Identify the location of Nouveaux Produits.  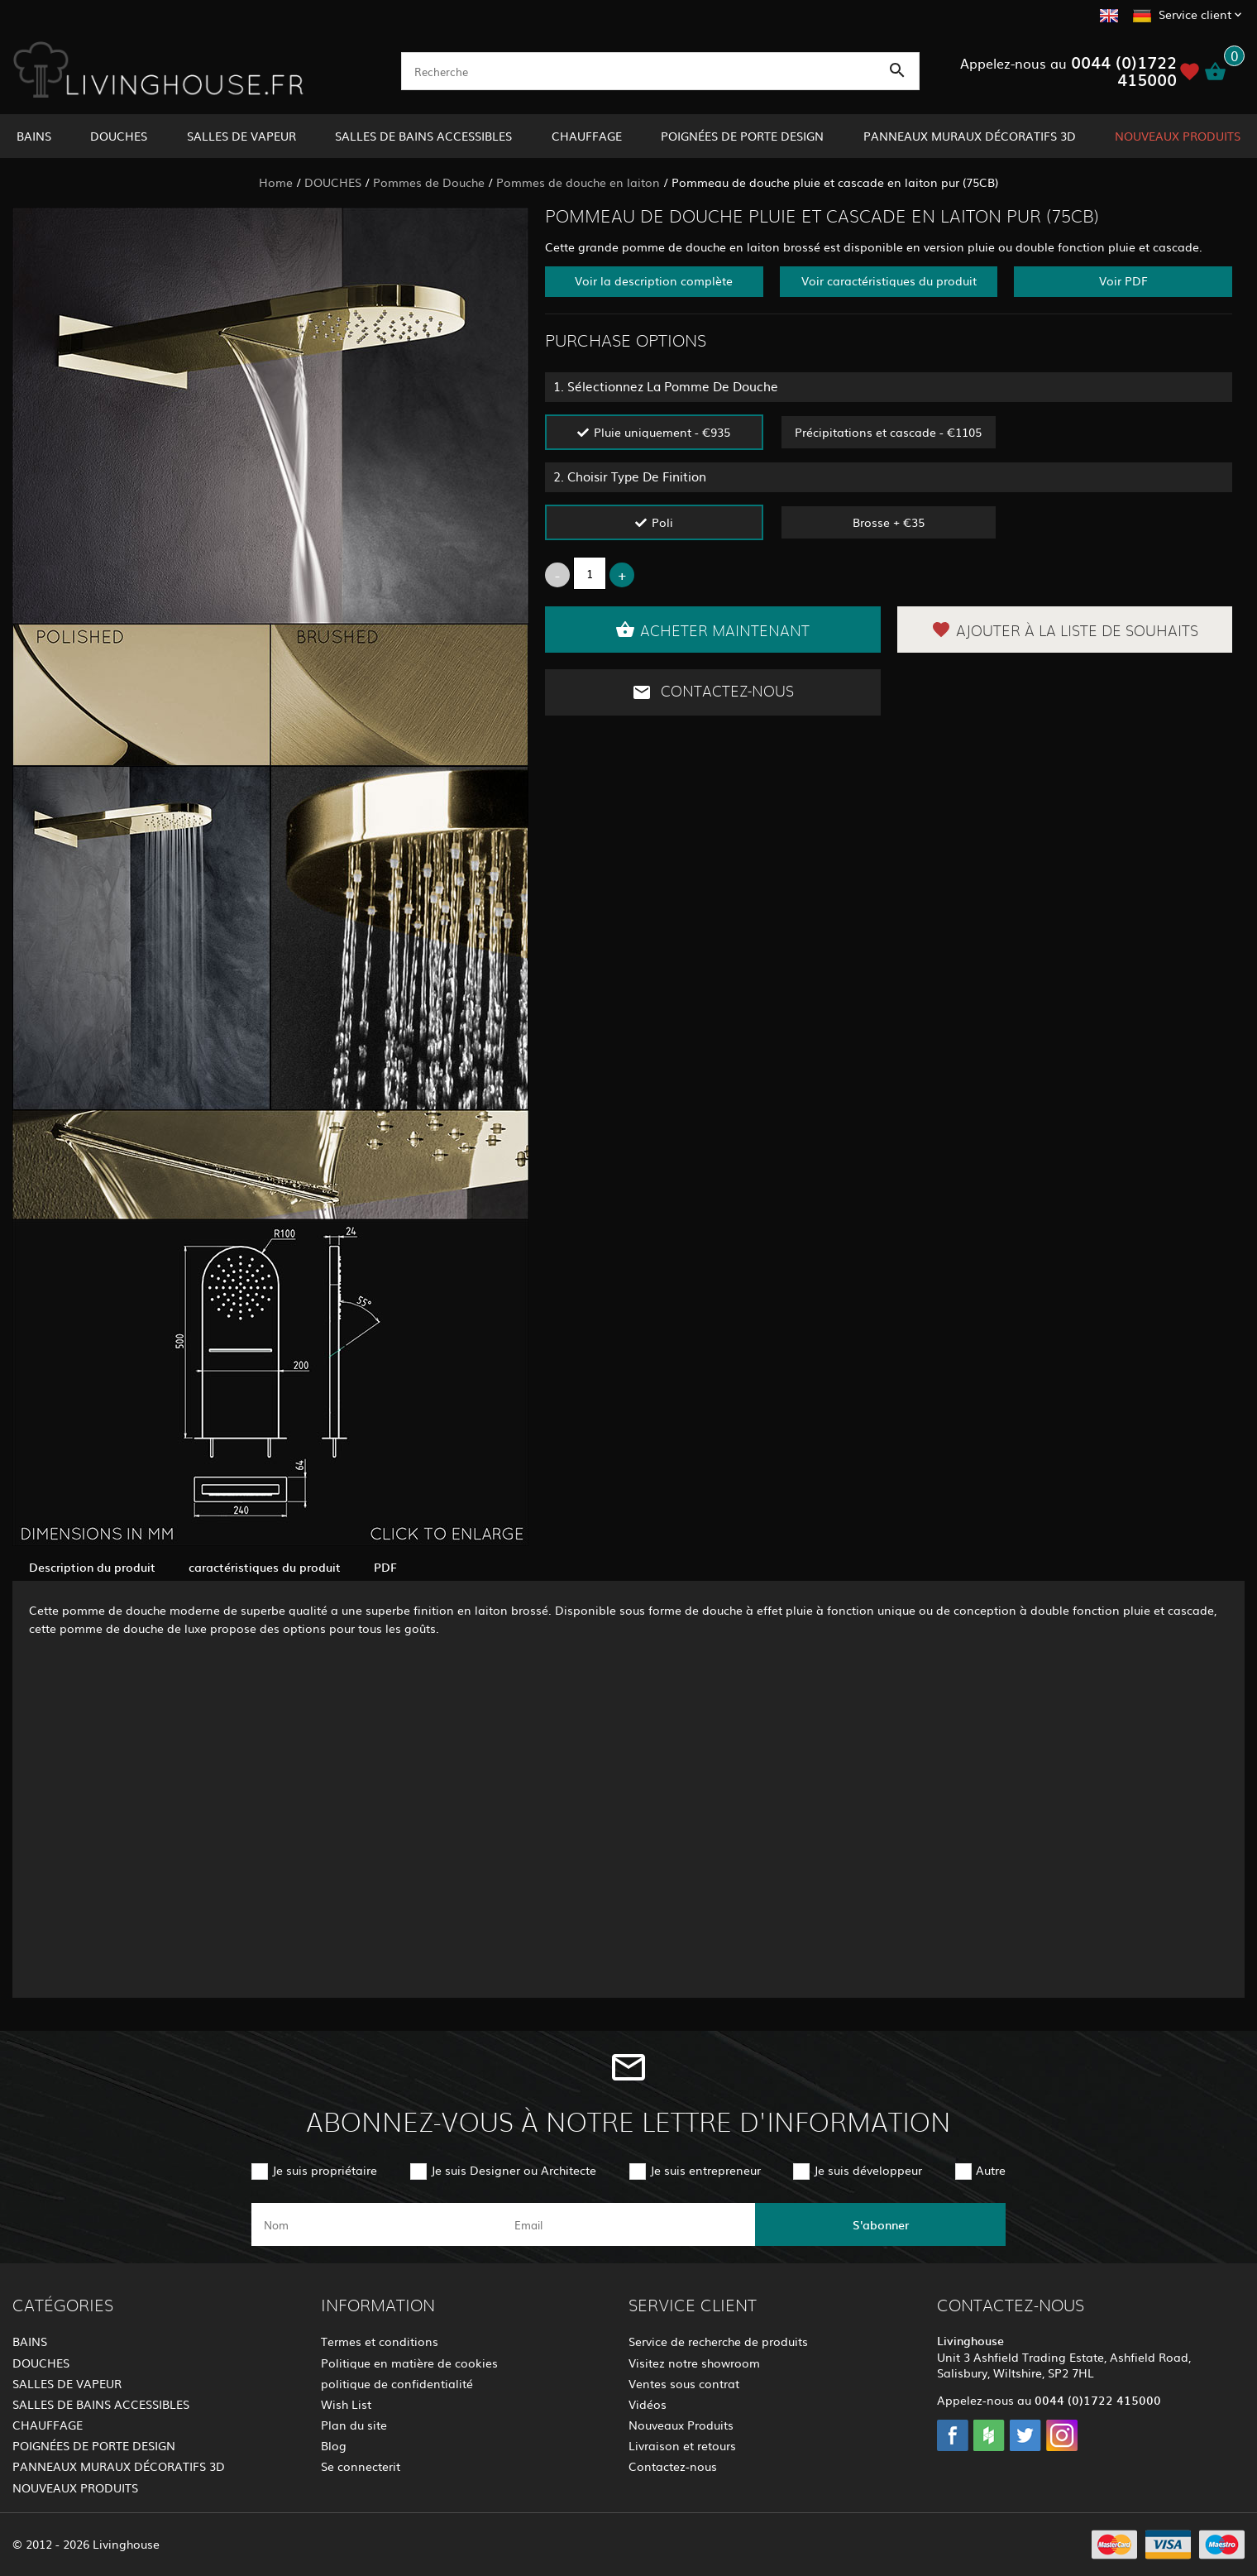
(681, 2424).